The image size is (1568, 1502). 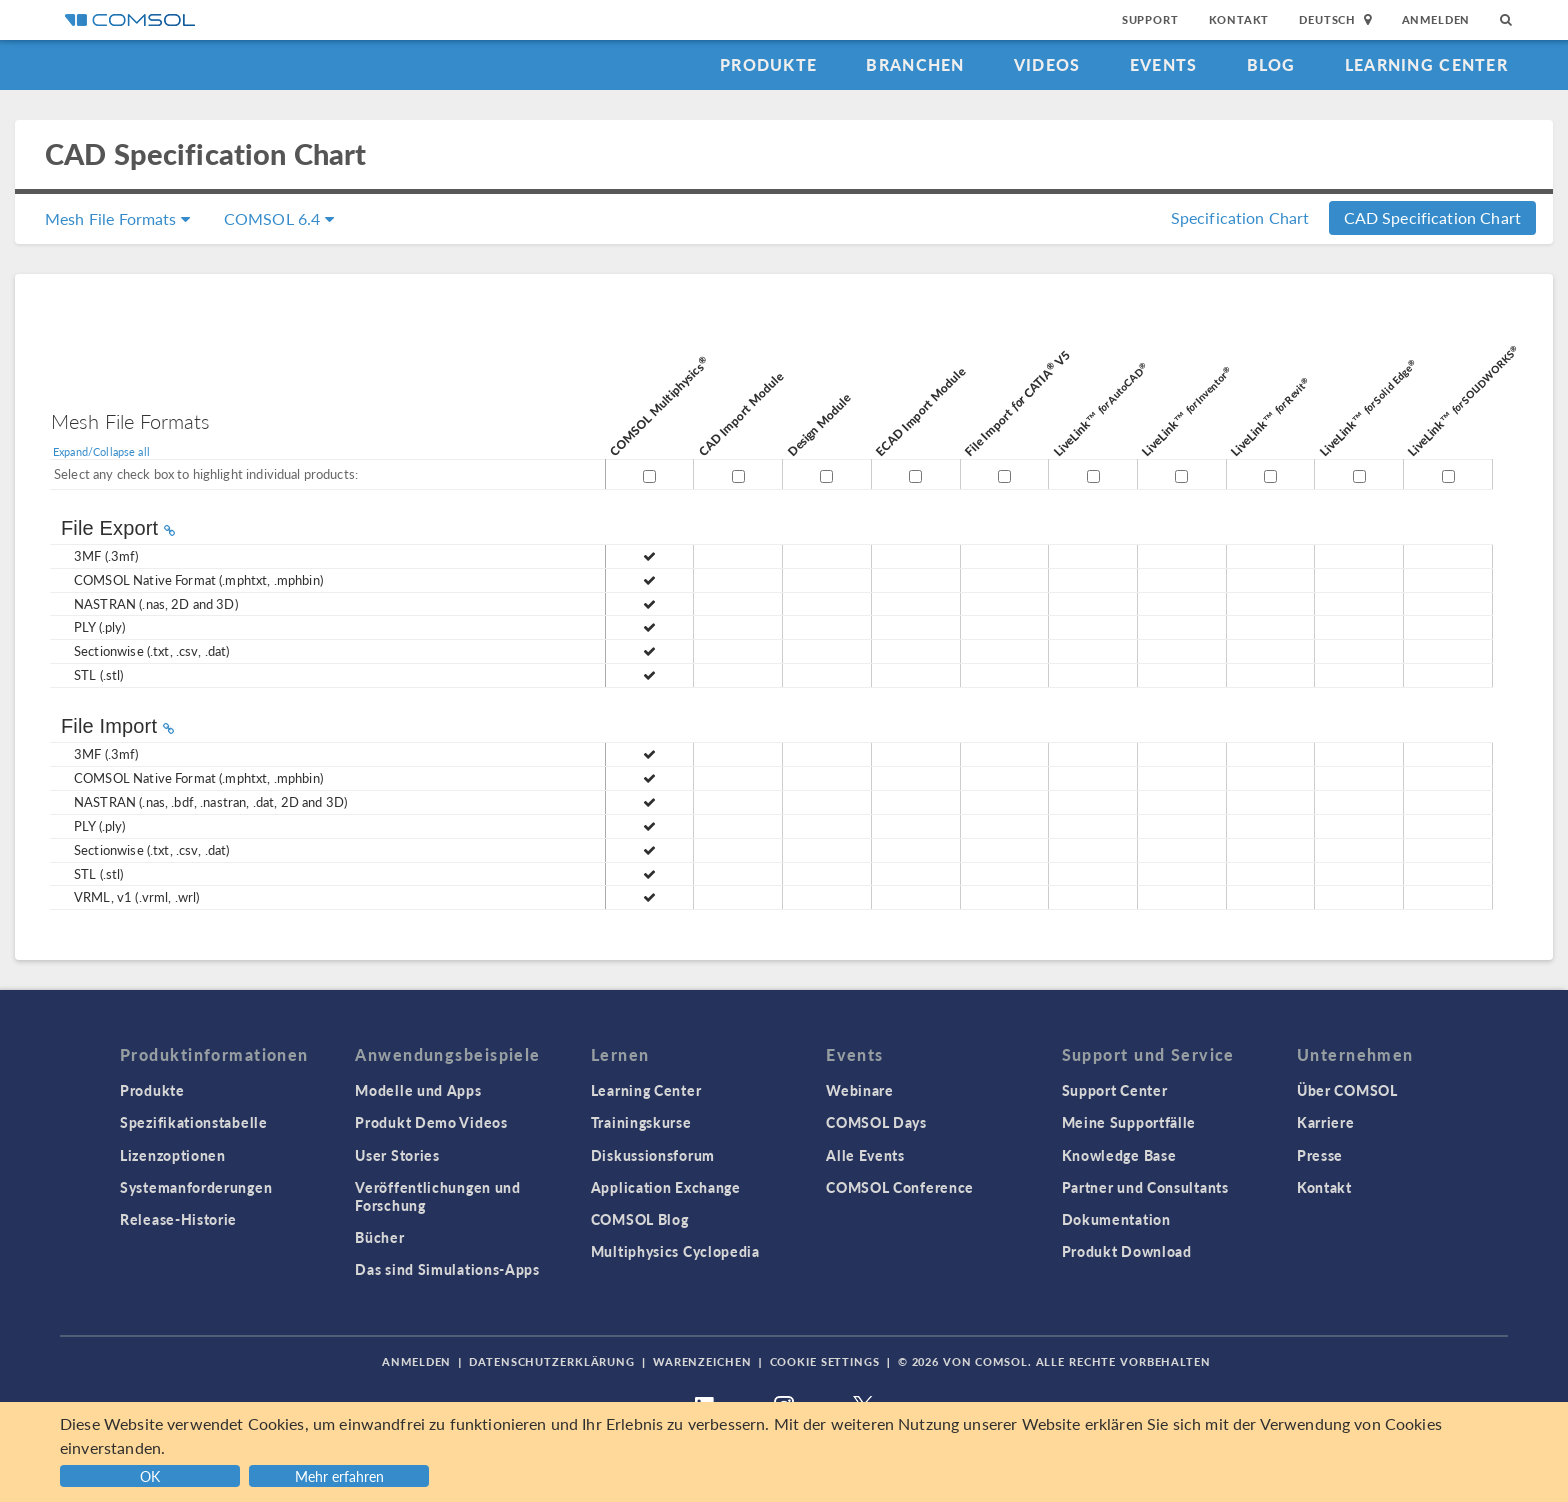 What do you see at coordinates (279, 218) in the screenshot?
I see `COMSOL 6.4` at bounding box center [279, 218].